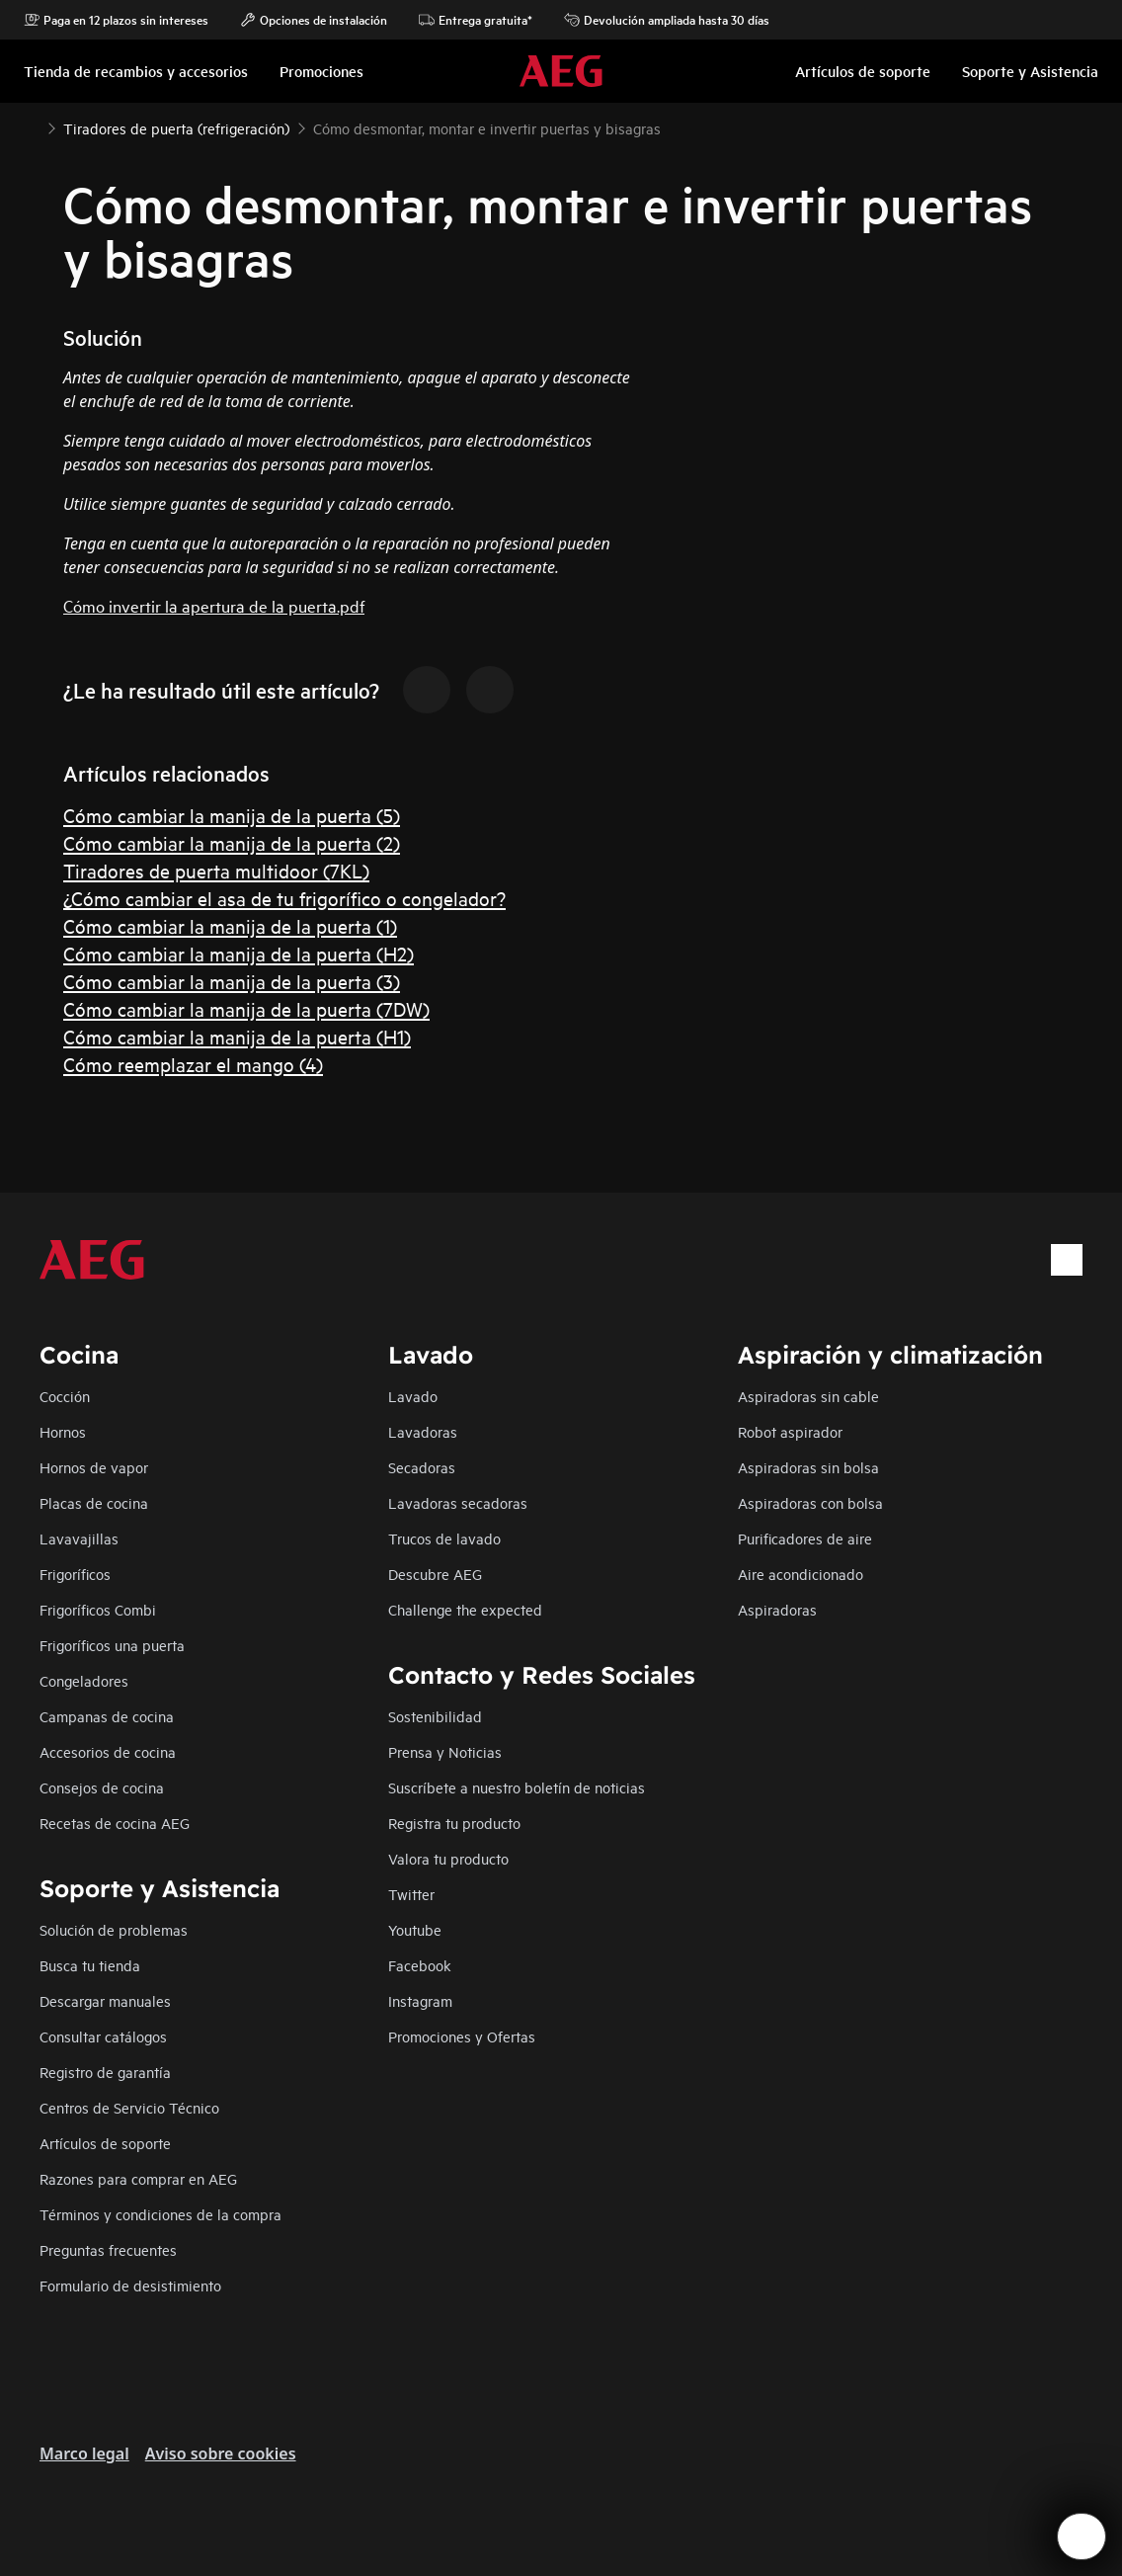 The image size is (1122, 2576). I want to click on Aire acondicionado, so click(800, 1573).